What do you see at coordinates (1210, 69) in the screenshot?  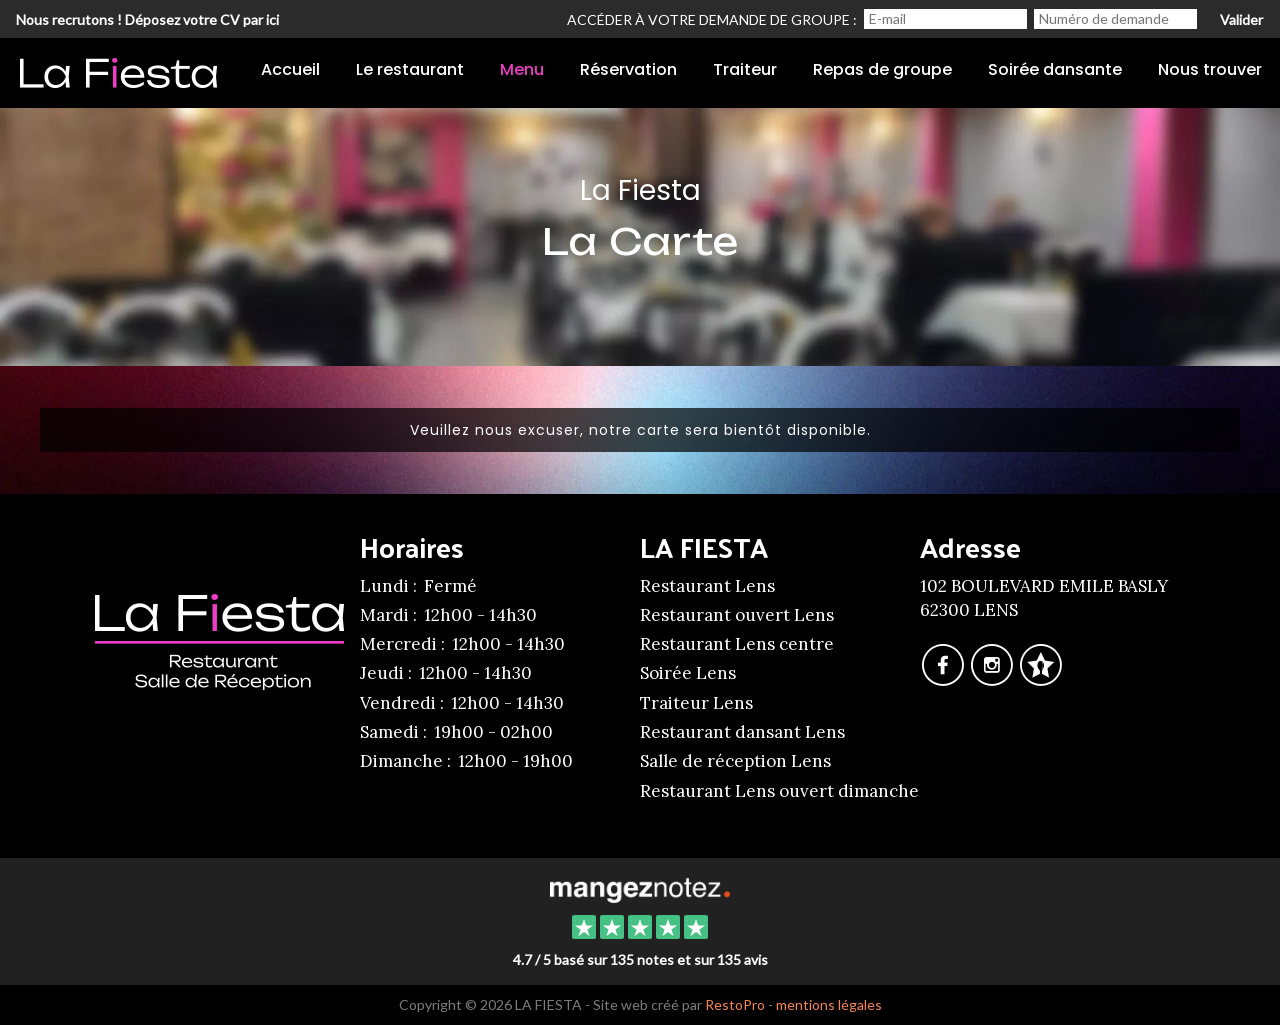 I see `Nous trouver` at bounding box center [1210, 69].